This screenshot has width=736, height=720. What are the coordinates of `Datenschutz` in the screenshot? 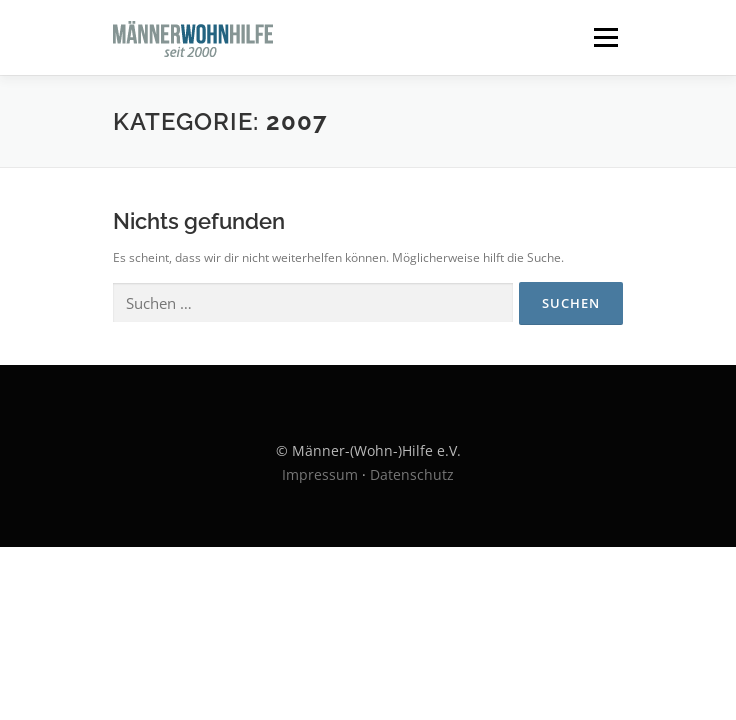 It's located at (412, 474).